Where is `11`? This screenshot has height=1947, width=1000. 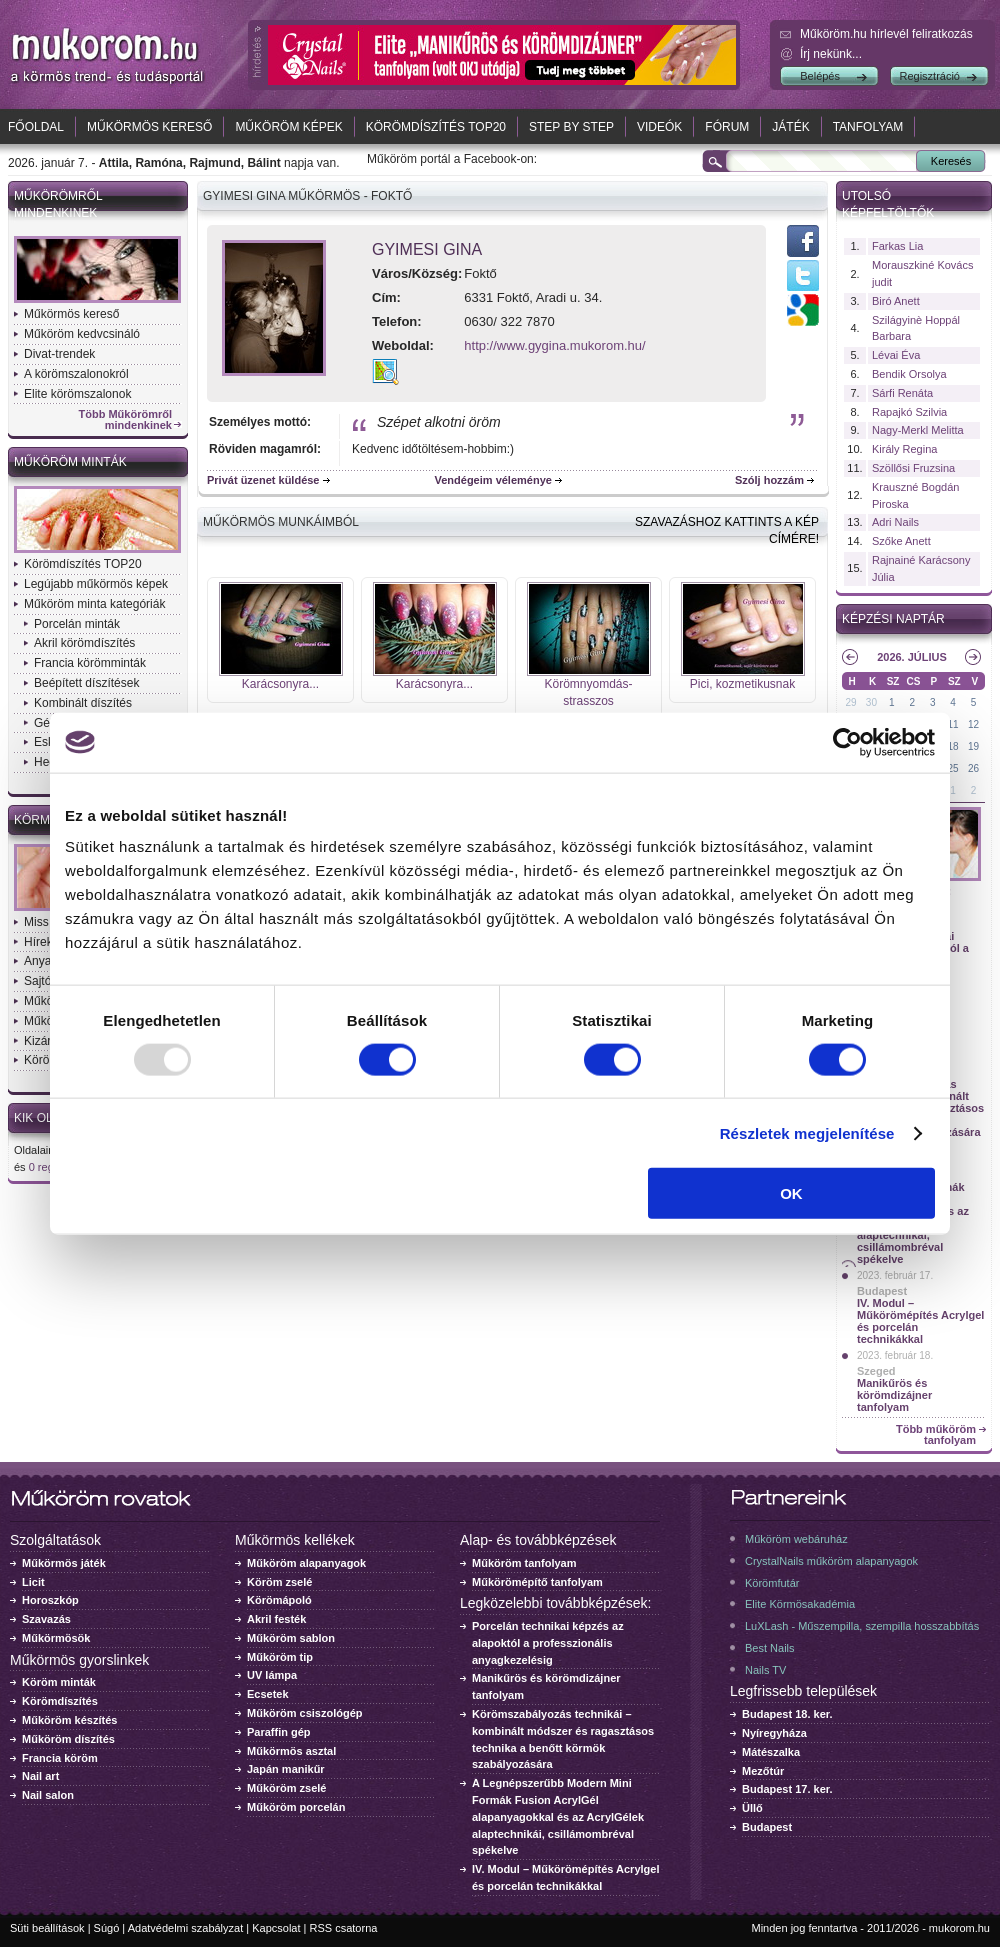 11 is located at coordinates (953, 724).